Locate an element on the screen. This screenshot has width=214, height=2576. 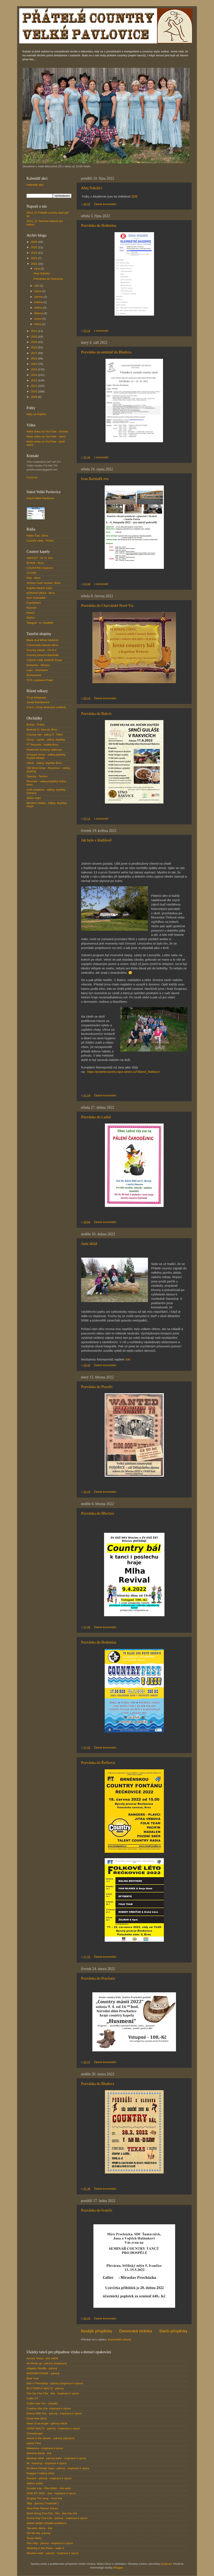
Community dancers Brno is located at coordinates (42, 645).